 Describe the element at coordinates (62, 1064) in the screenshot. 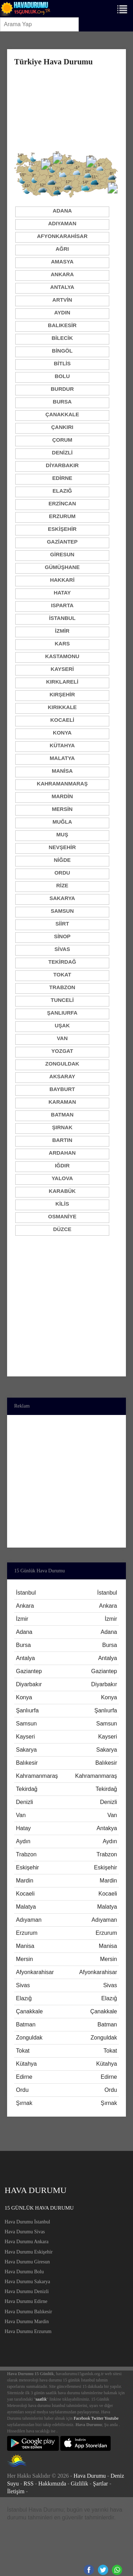

I see `Zonguldak` at that location.